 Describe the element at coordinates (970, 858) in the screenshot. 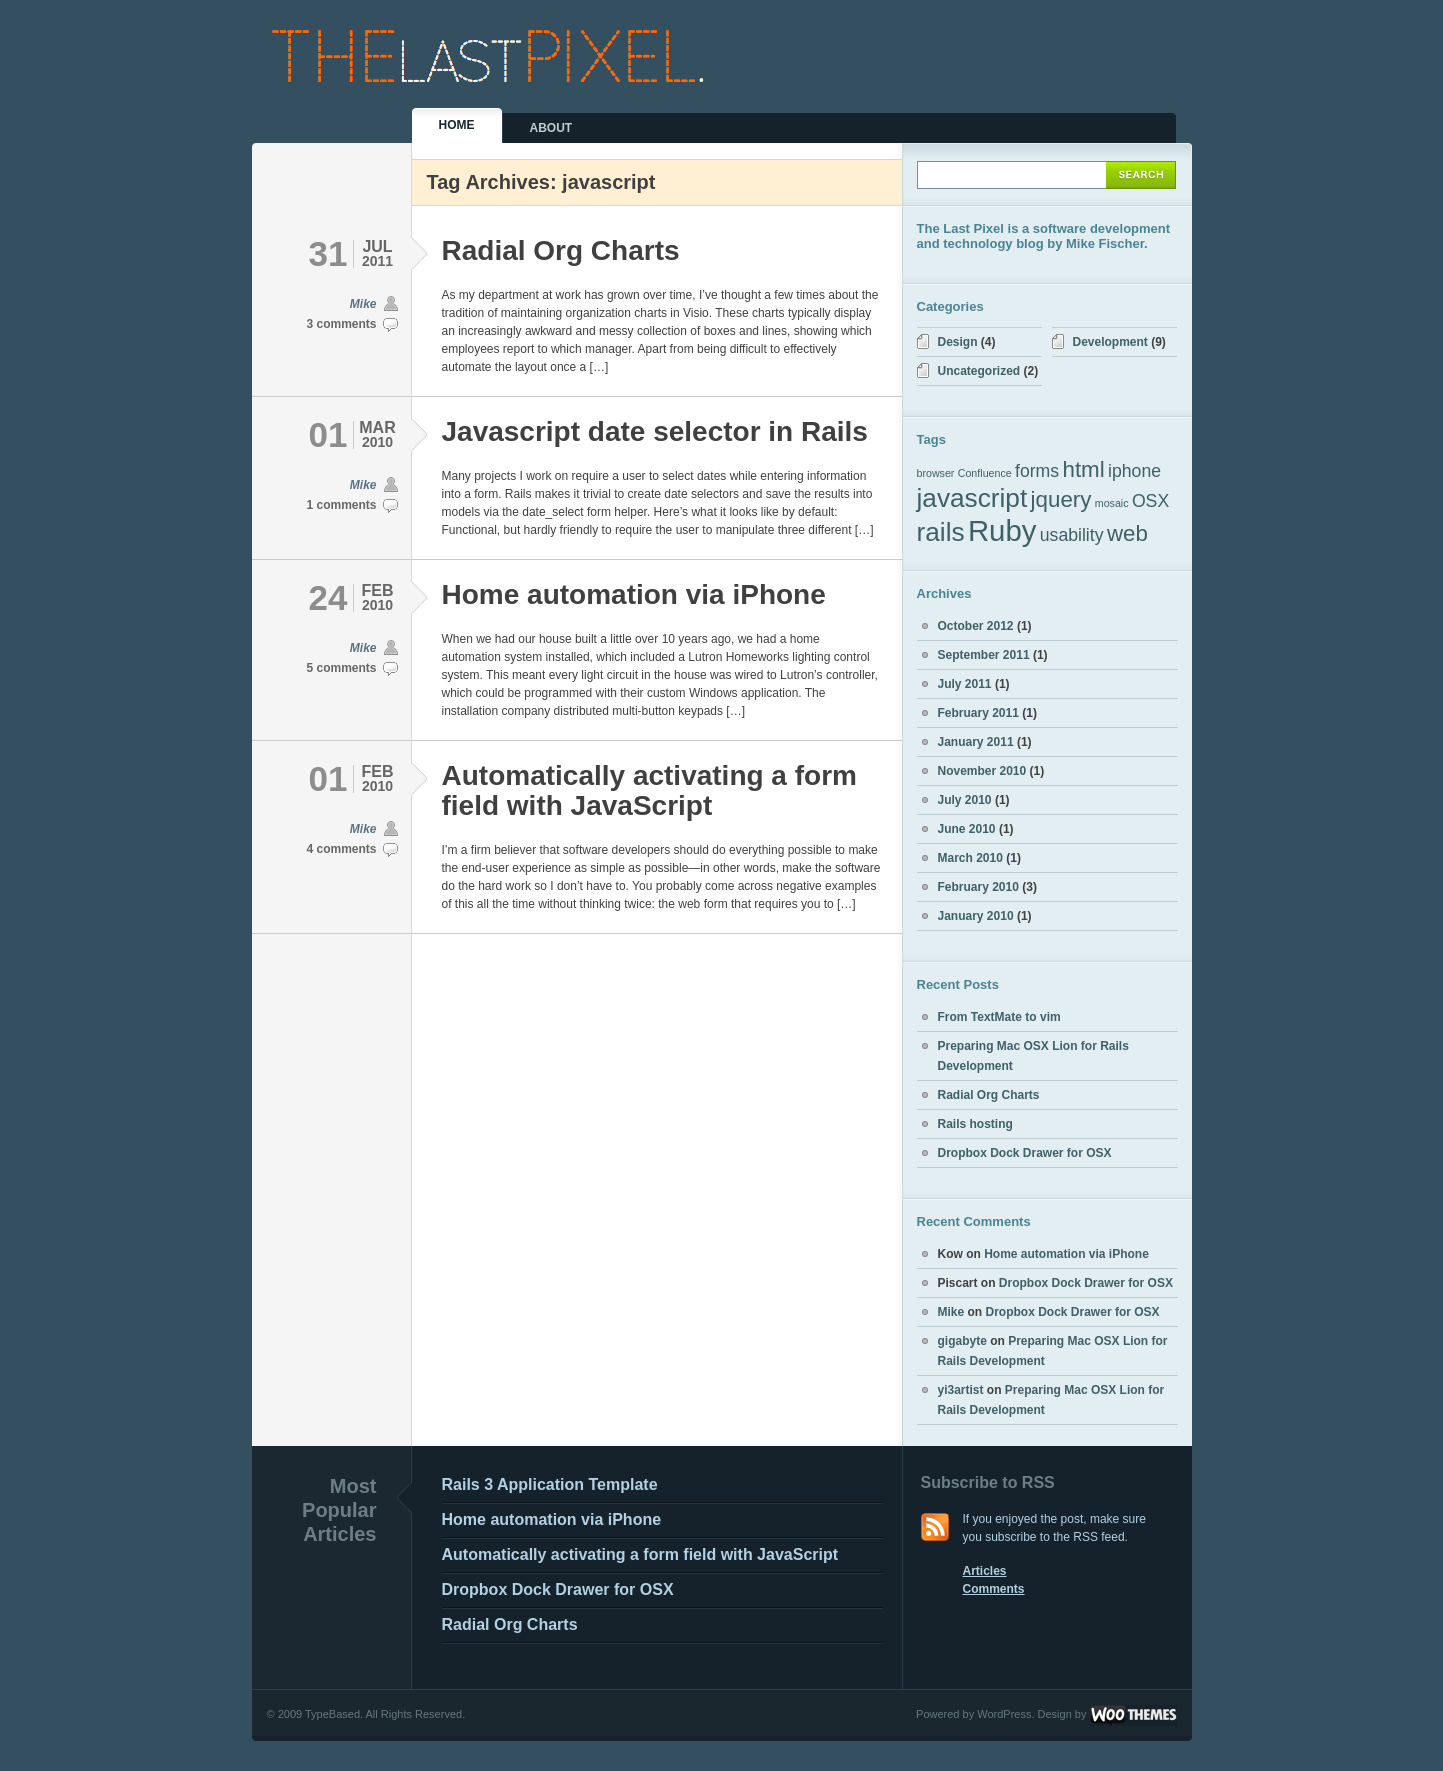

I see `March 2010` at that location.